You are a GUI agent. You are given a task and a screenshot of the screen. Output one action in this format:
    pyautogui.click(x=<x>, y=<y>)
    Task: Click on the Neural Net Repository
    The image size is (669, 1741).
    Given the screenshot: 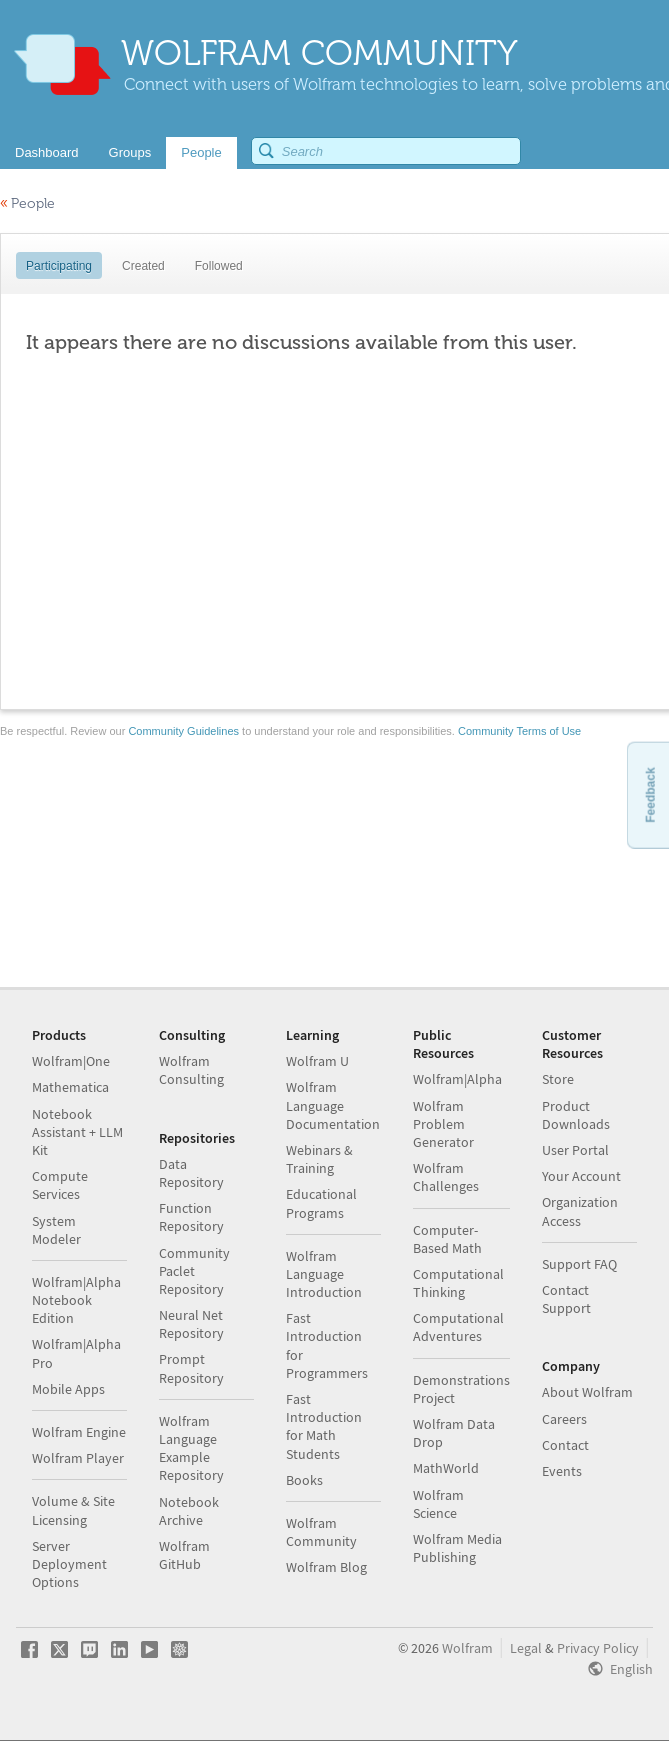 What is the action you would take?
    pyautogui.click(x=191, y=1324)
    